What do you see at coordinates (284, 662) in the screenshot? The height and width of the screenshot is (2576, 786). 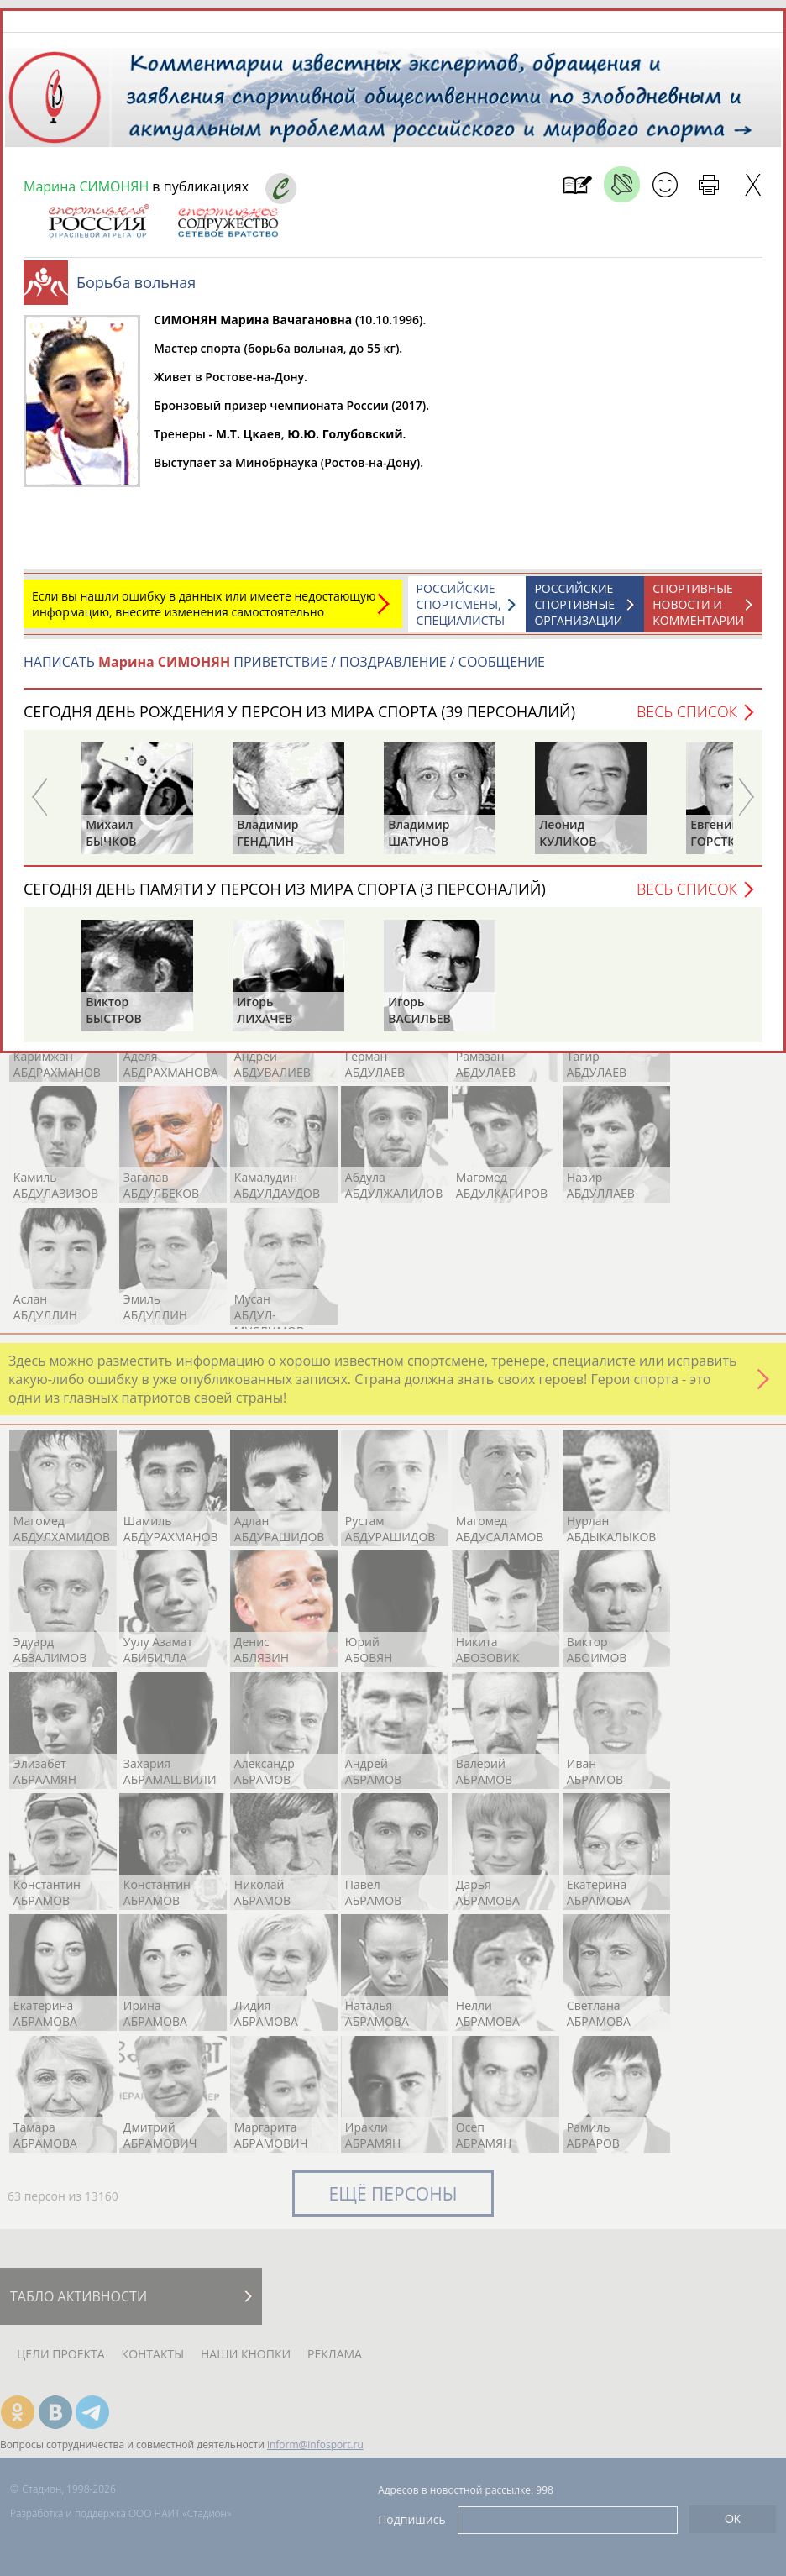 I see `НАПИСАТЬ ПРИВЕТСТВИЕ / ПОЗДРАВЛЕНИЕ / СООБЩЕНИЕ` at bounding box center [284, 662].